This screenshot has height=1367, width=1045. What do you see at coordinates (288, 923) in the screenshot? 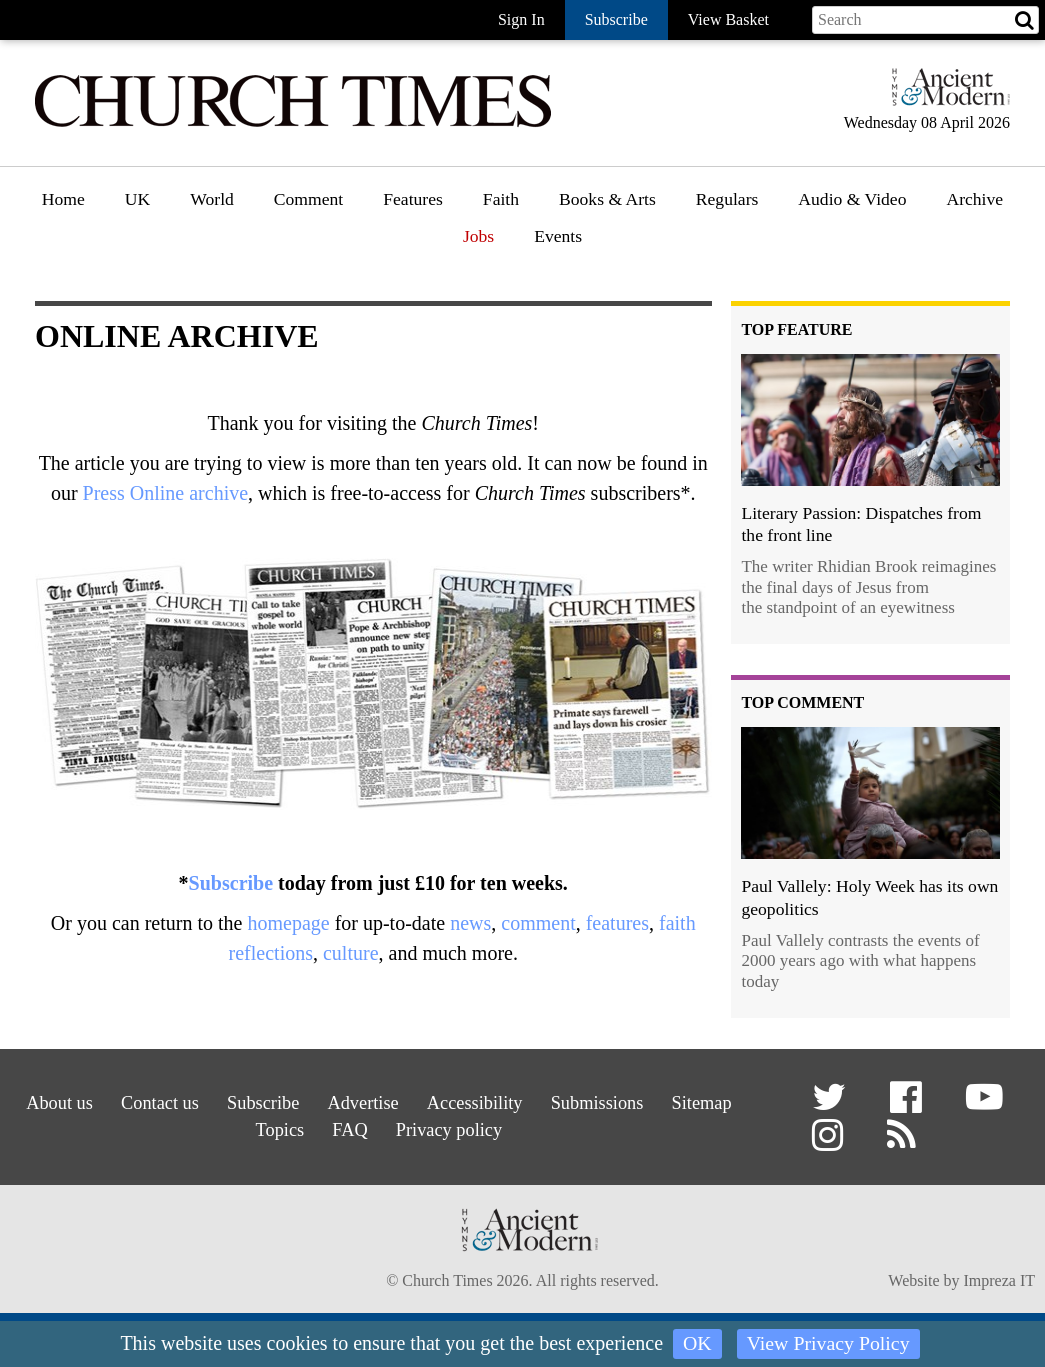
I see `homepage` at bounding box center [288, 923].